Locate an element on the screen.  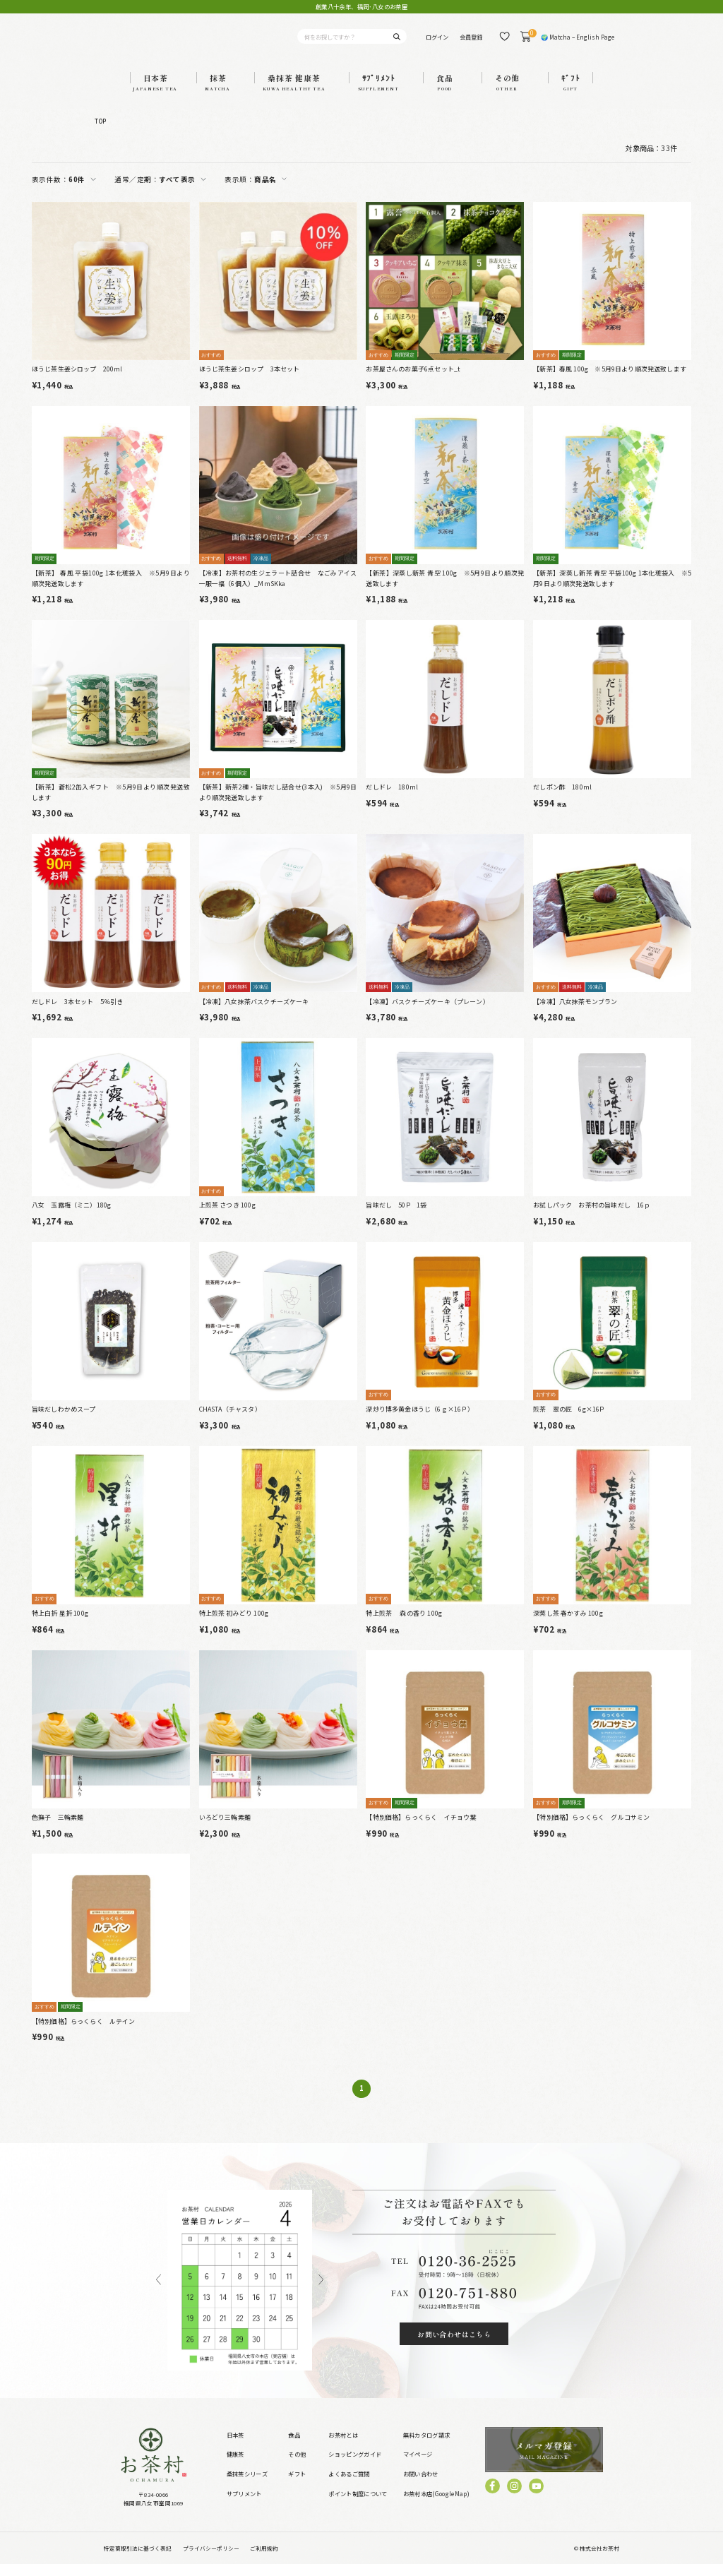
いろどり三輪素麺 is located at coordinates (225, 1829).